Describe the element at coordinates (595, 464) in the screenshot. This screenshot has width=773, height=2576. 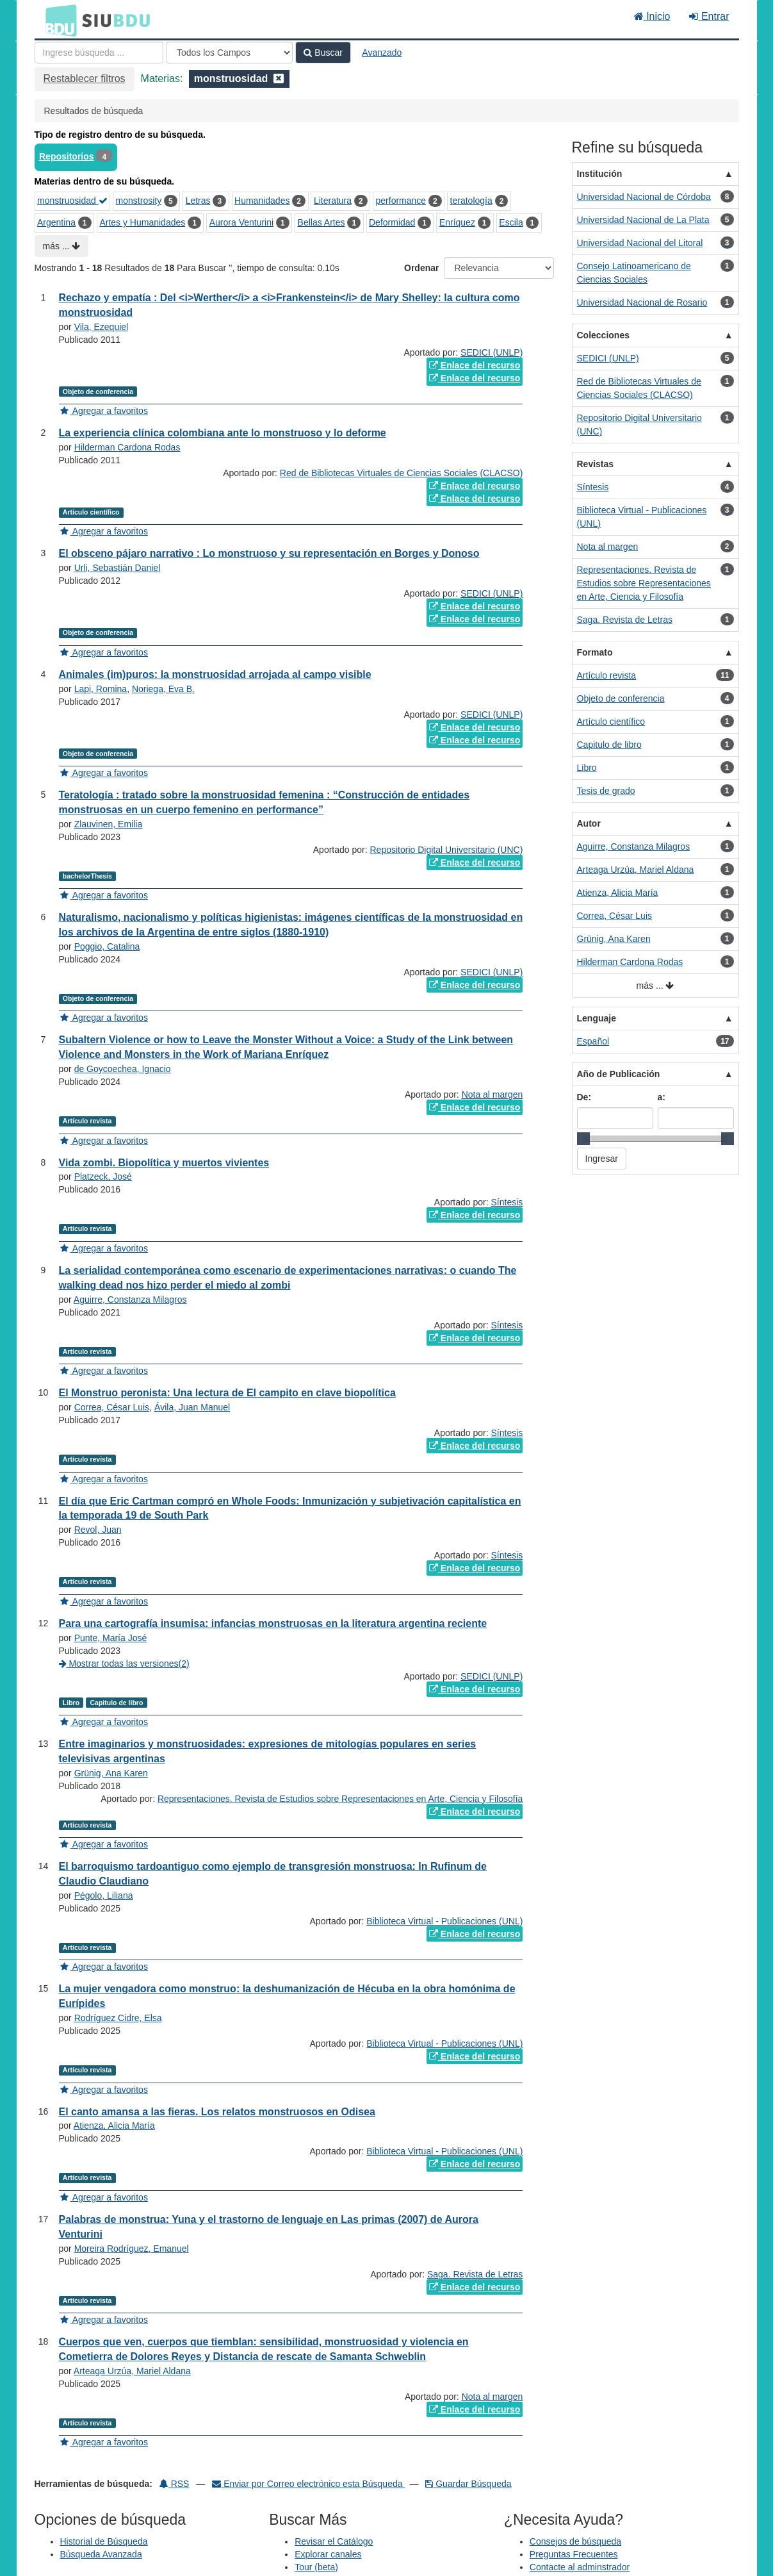
I see `Revistas` at that location.